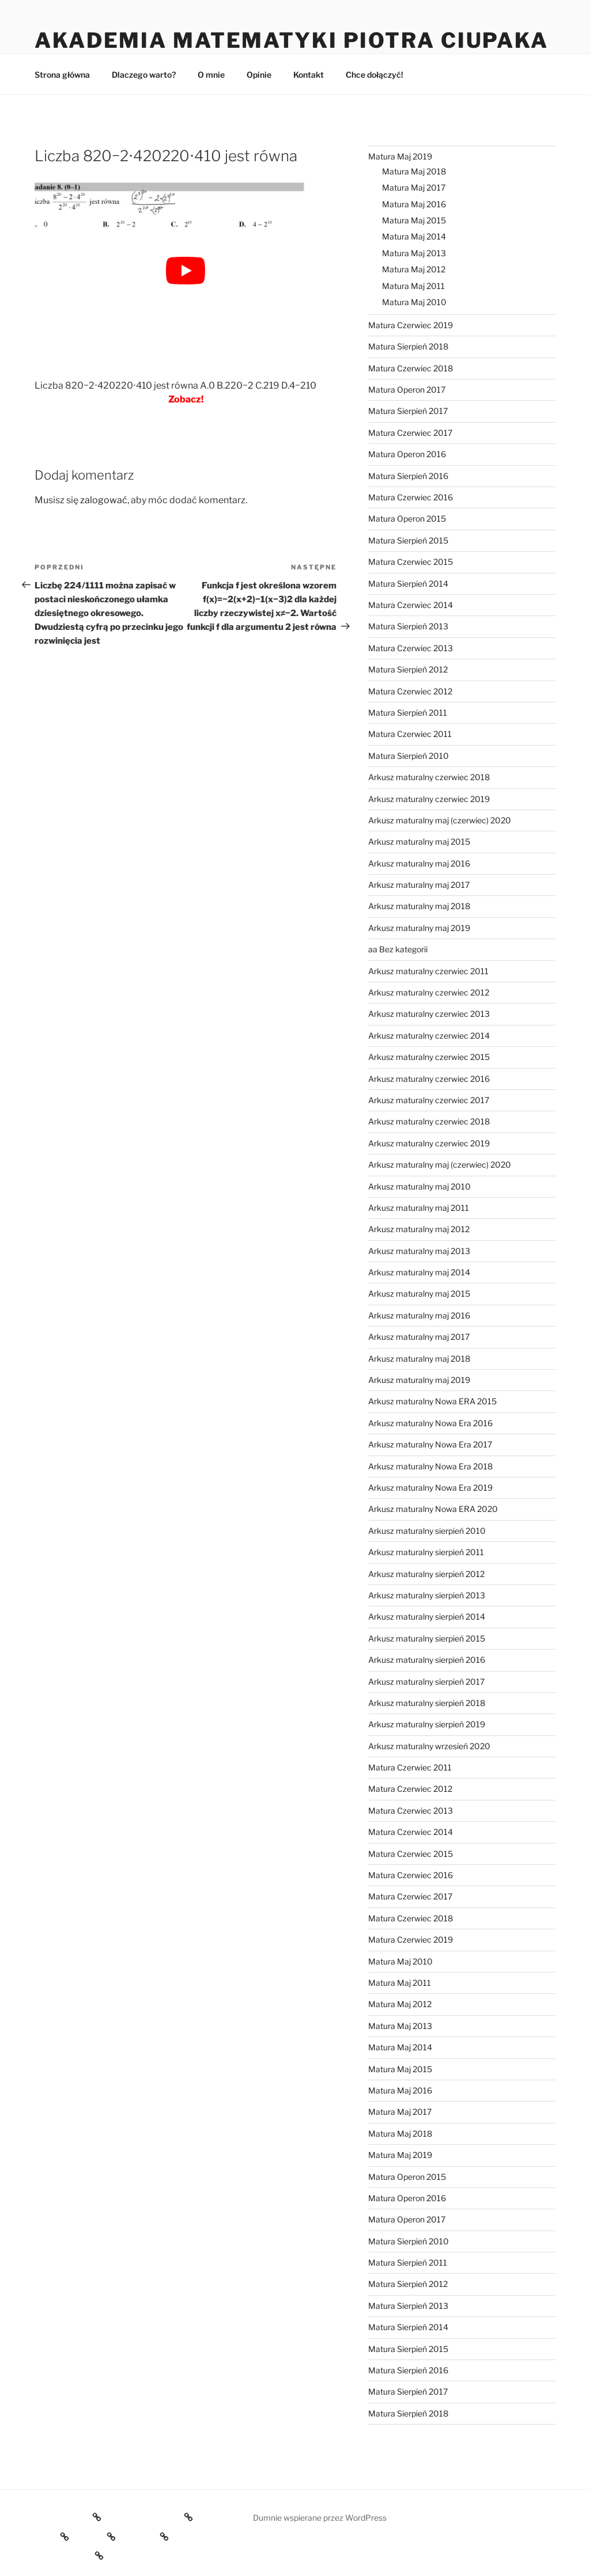 The width and height of the screenshot is (590, 2576). Describe the element at coordinates (410, 562) in the screenshot. I see `Matura Czerwiec 2015` at that location.